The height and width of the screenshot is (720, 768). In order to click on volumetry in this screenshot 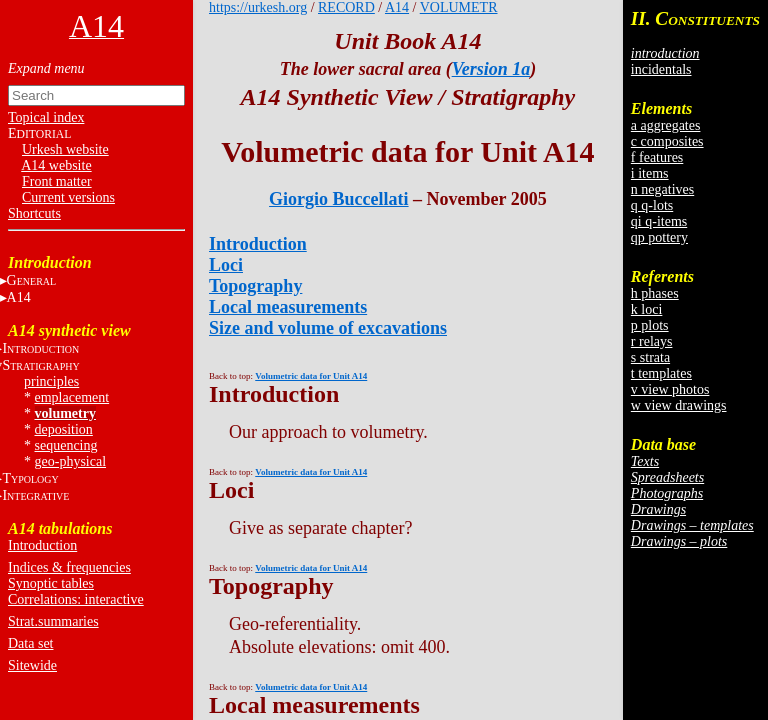, I will do `click(65, 413)`.